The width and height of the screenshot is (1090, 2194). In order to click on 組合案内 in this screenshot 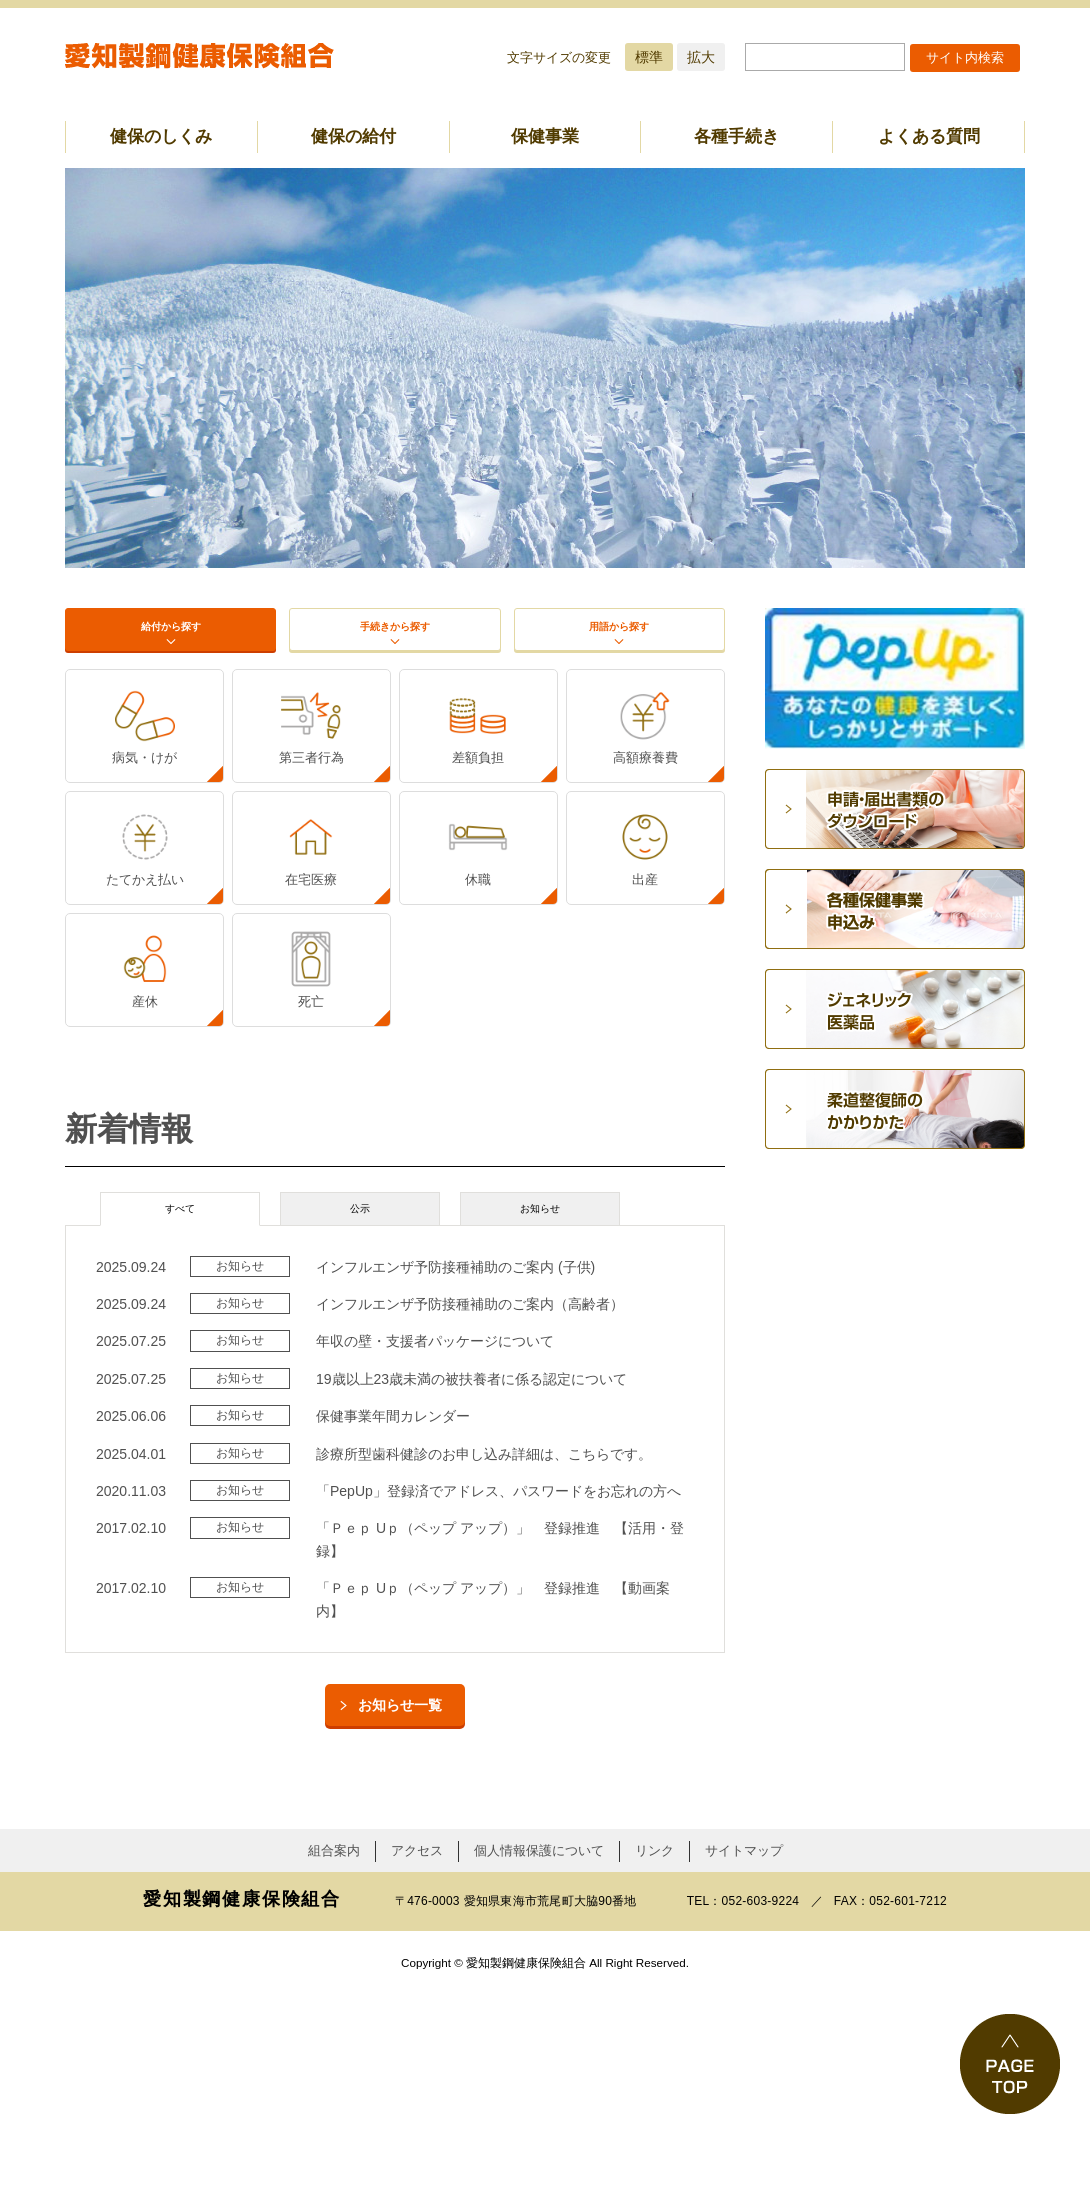, I will do `click(334, 2051)`.